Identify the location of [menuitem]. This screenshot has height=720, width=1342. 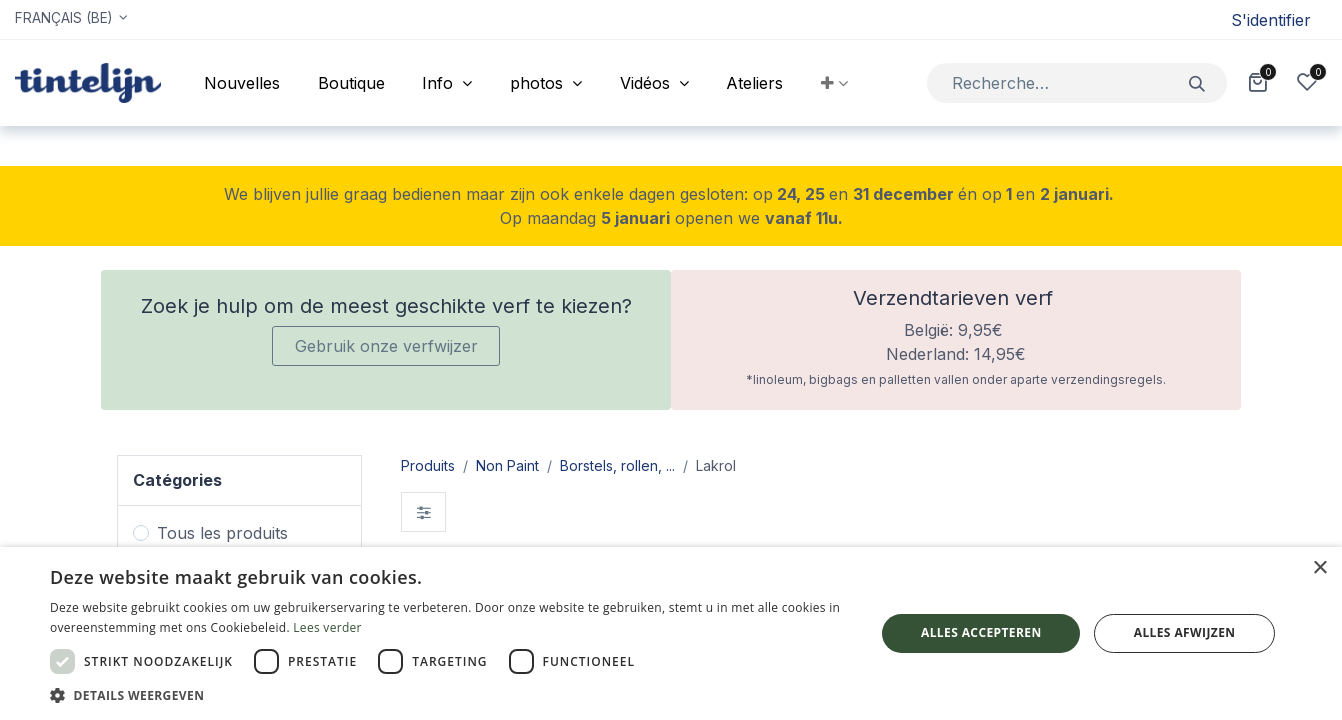
(242, 83).